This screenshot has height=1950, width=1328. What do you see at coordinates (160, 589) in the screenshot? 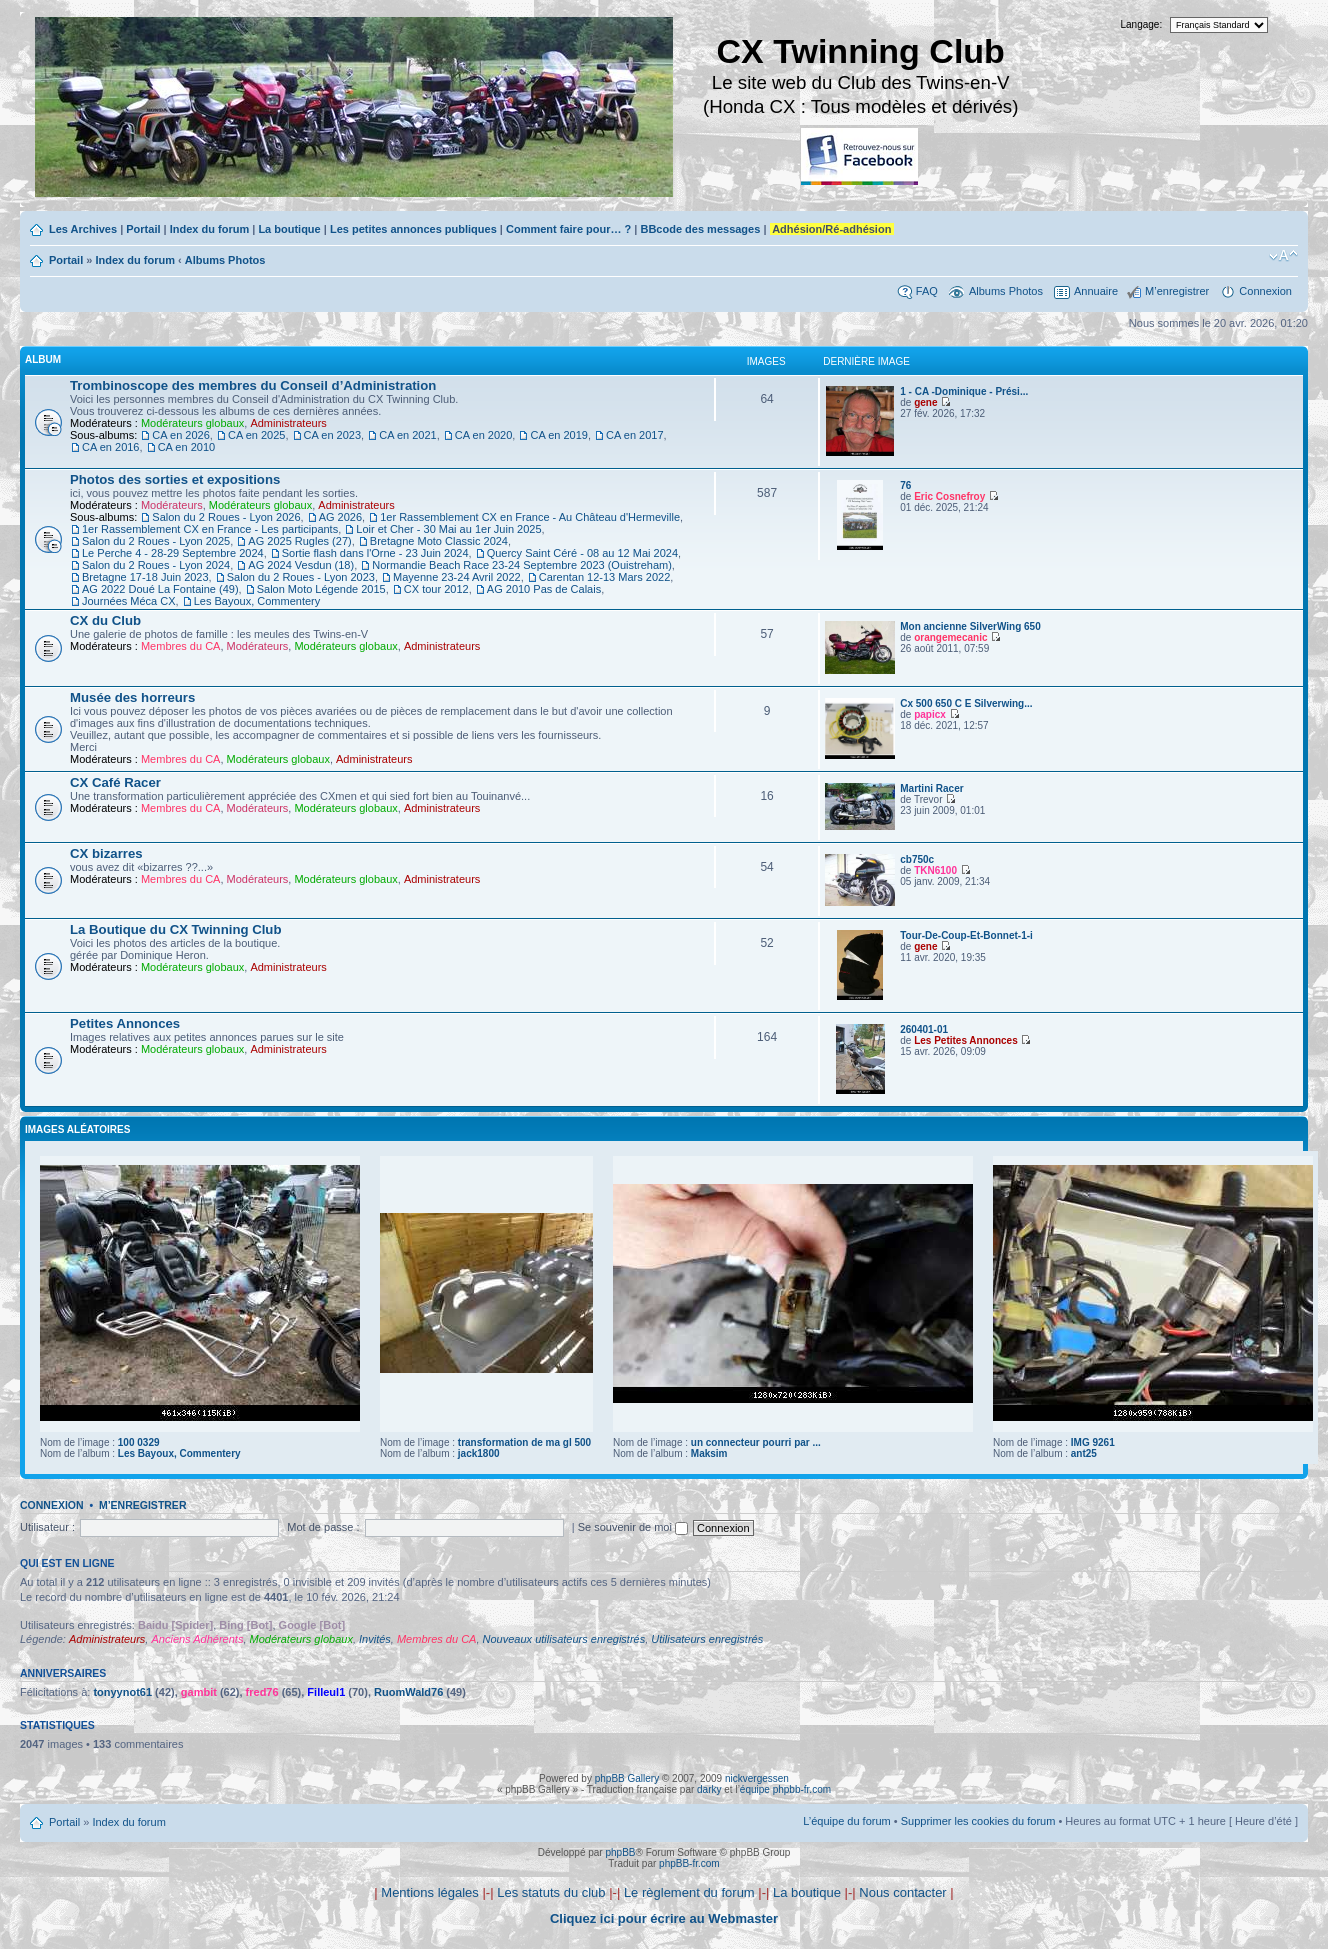
I see `AG 2022 Doué La Fontaine (49)` at bounding box center [160, 589].